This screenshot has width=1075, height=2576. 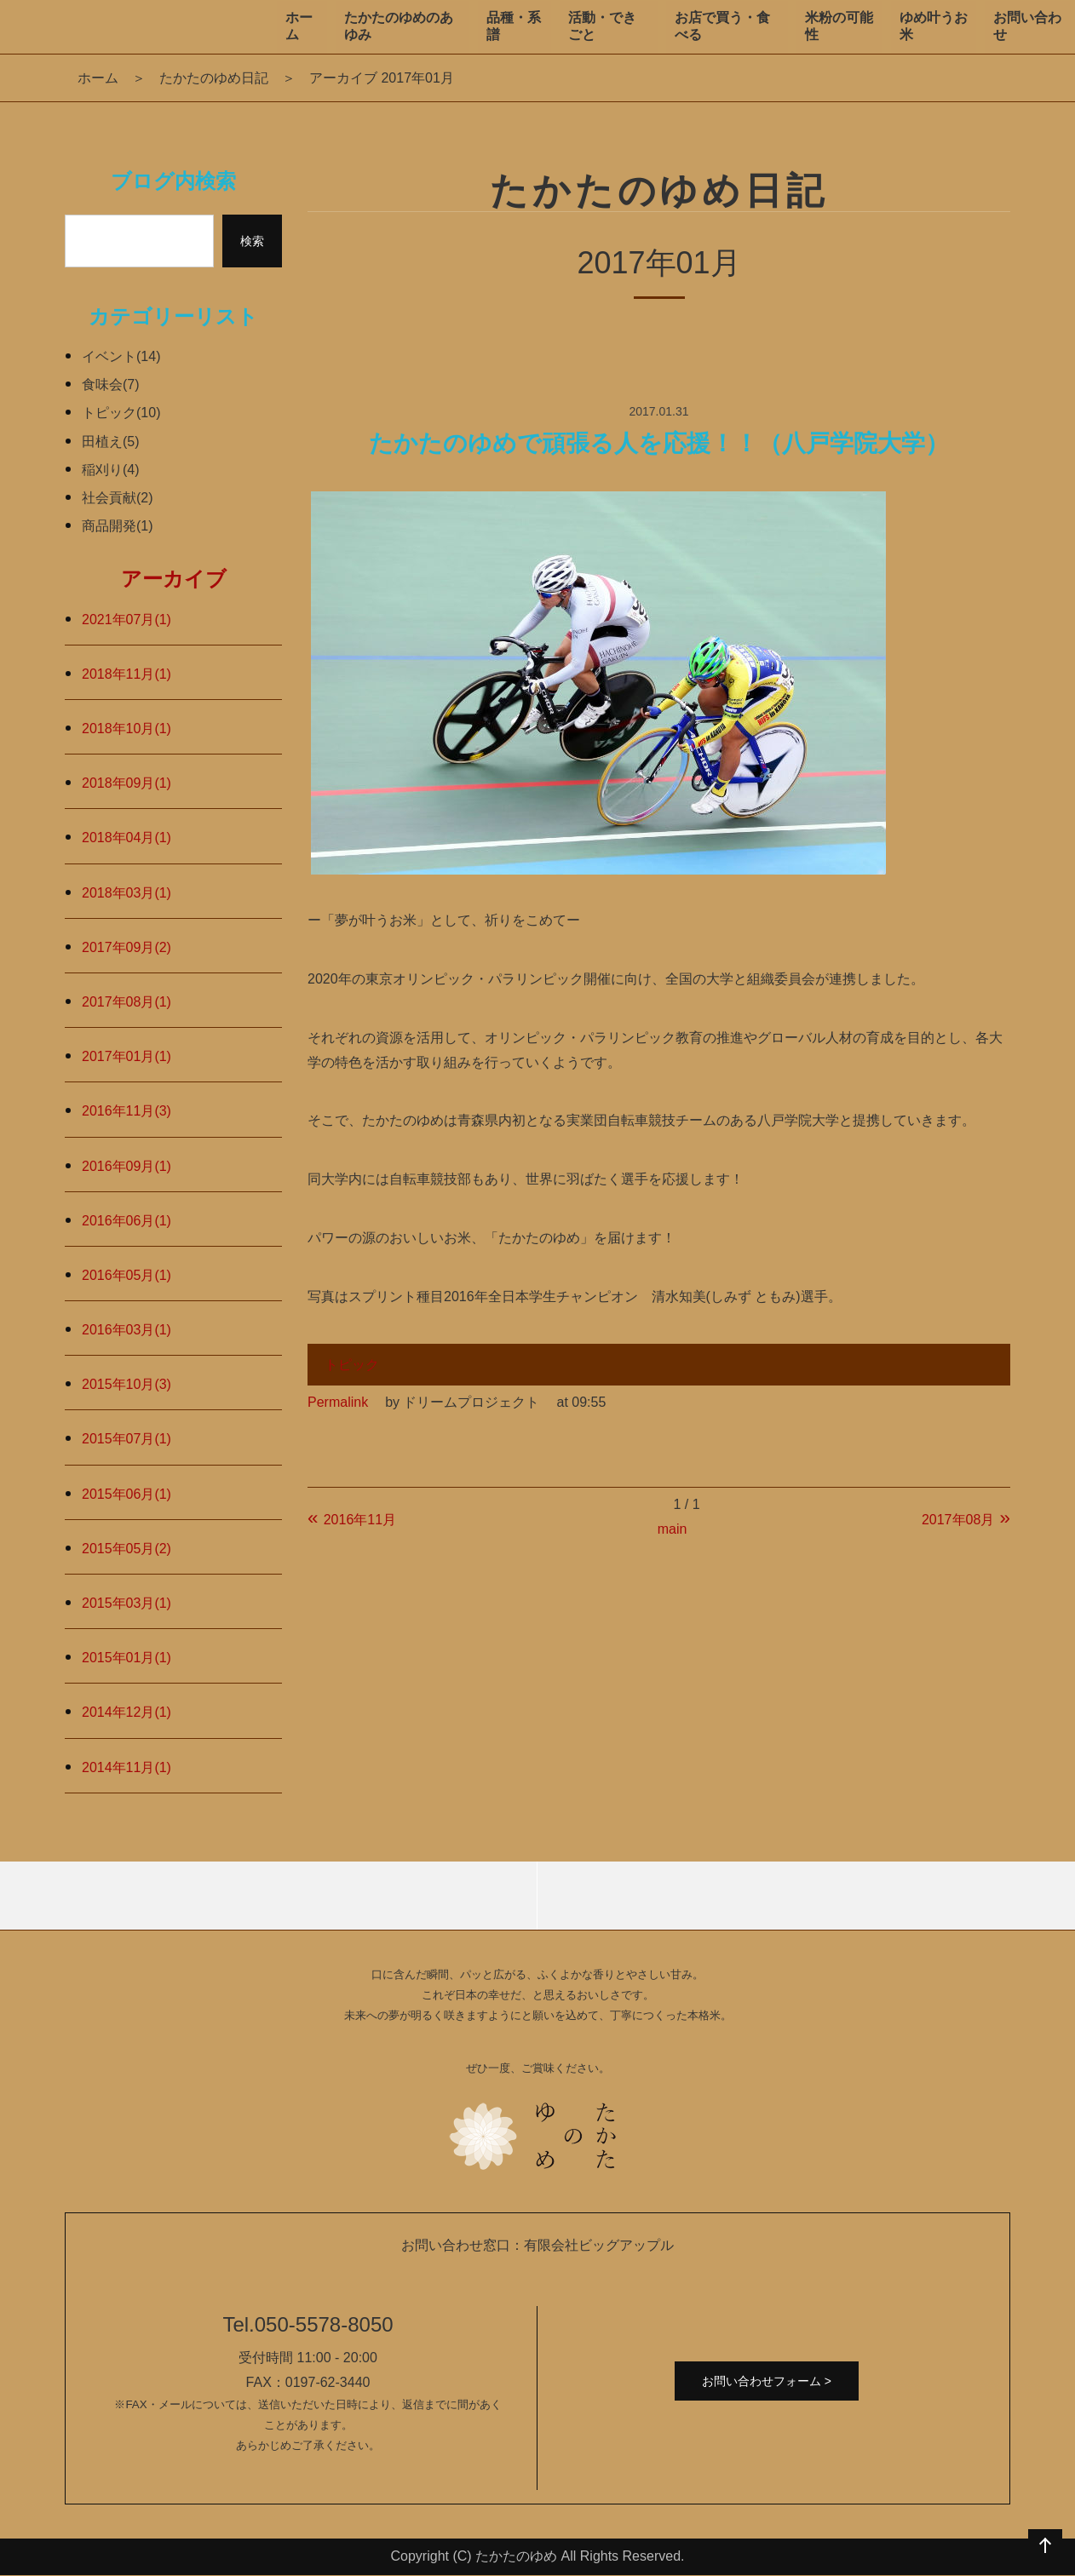 What do you see at coordinates (126, 1384) in the screenshot?
I see `2015年10月(3)` at bounding box center [126, 1384].